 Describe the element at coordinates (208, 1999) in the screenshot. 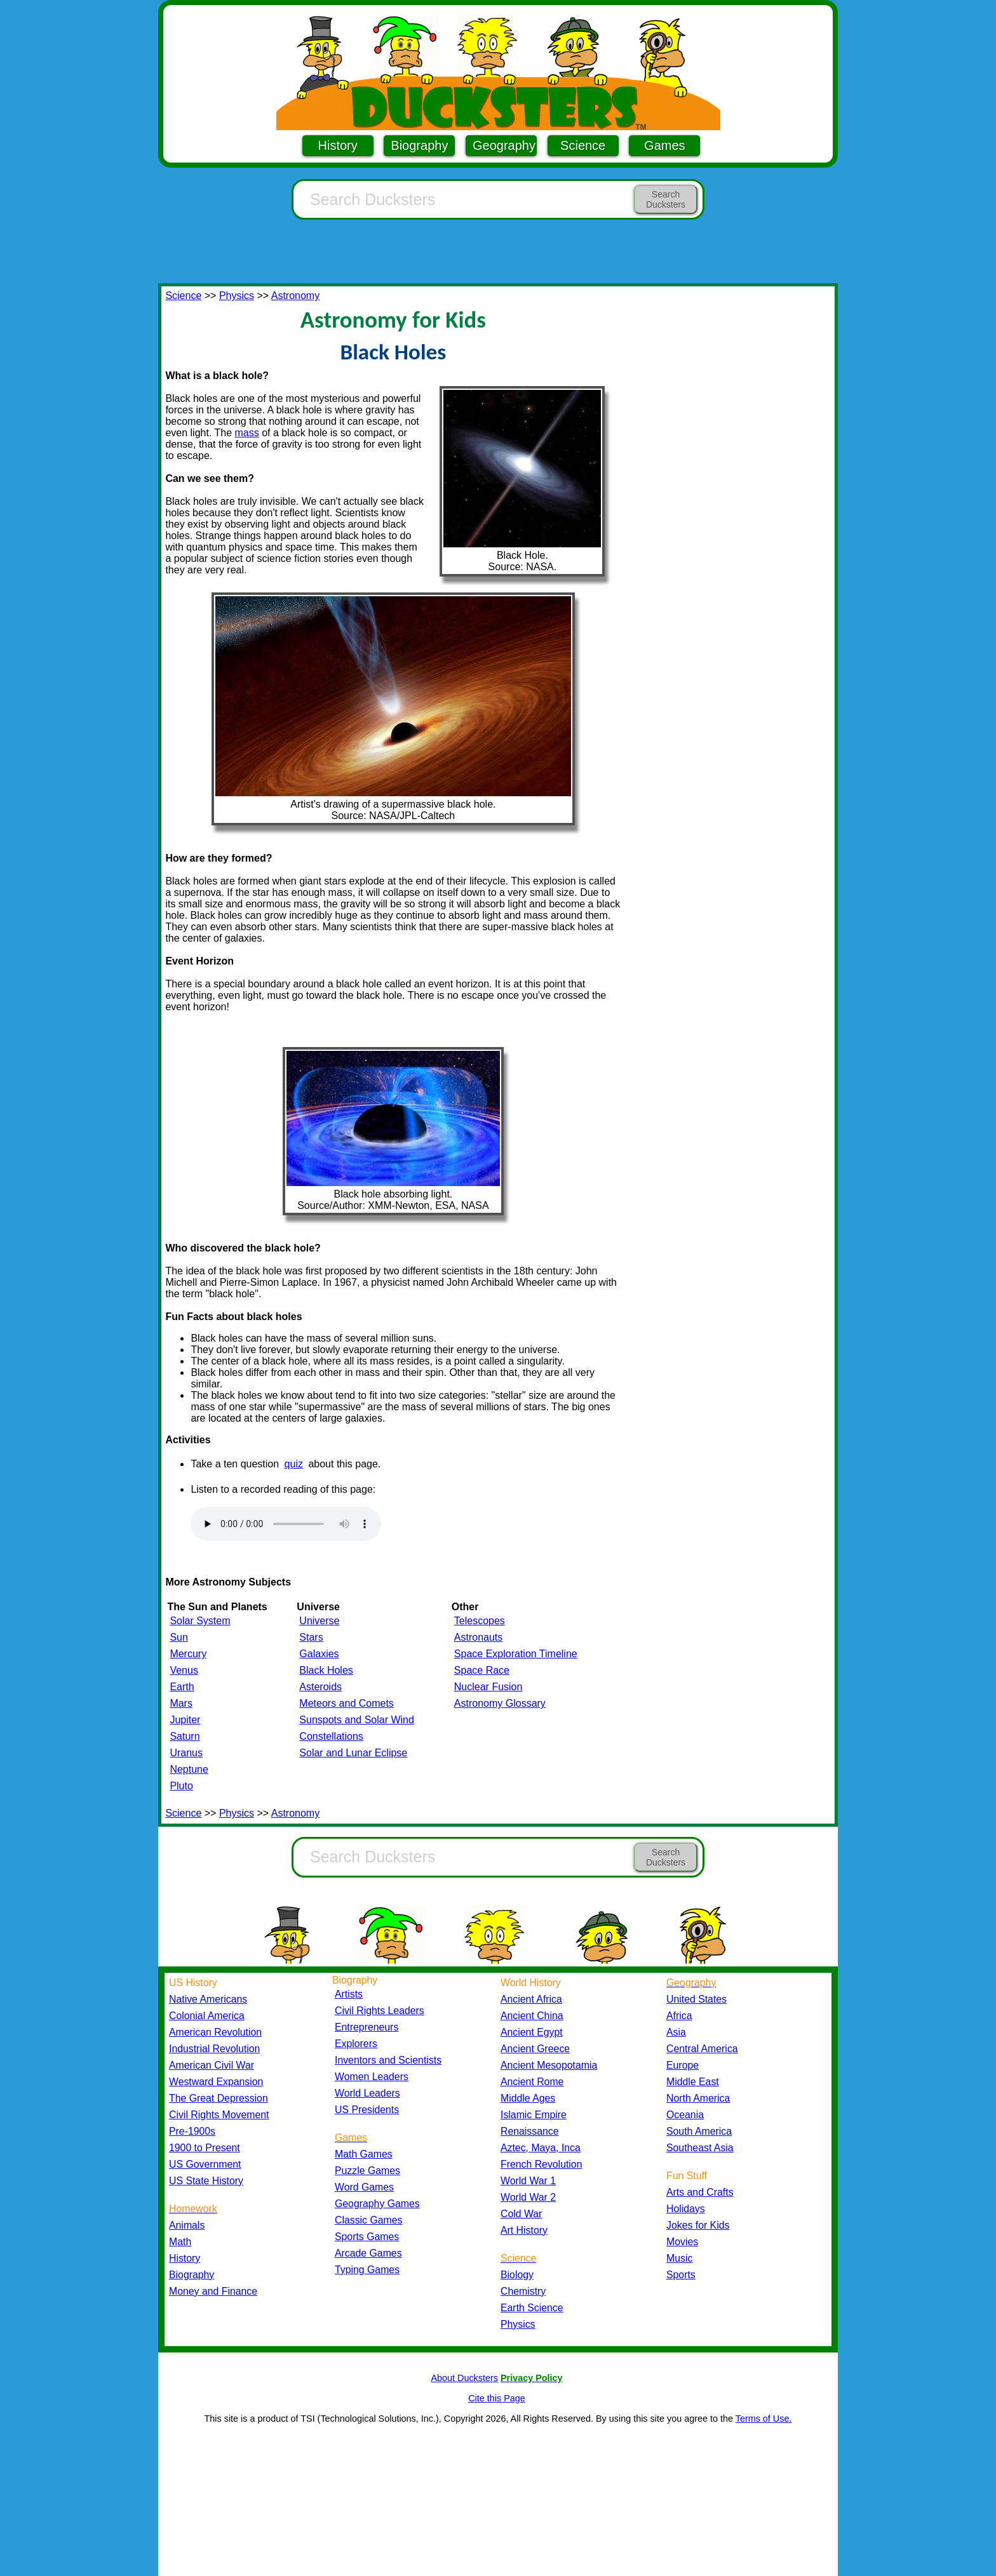

I see `Native Americans` at that location.